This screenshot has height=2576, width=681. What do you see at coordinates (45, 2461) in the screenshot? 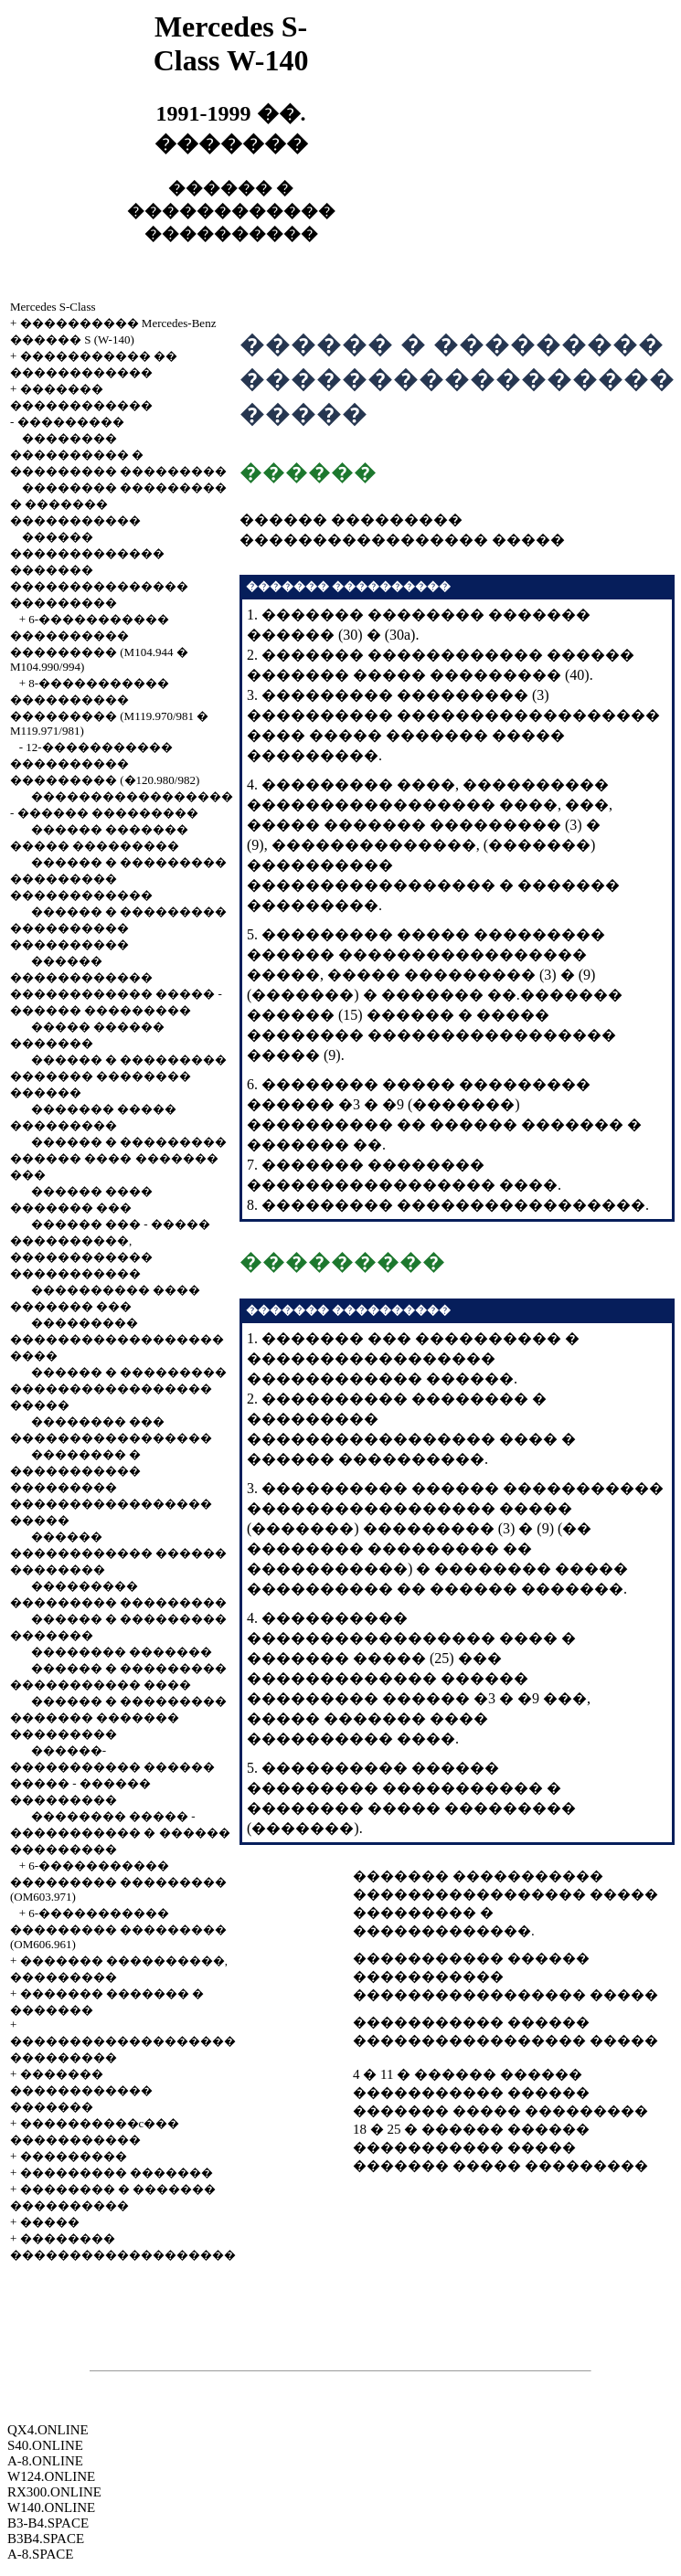
I see `A-8.ONLINE` at bounding box center [45, 2461].